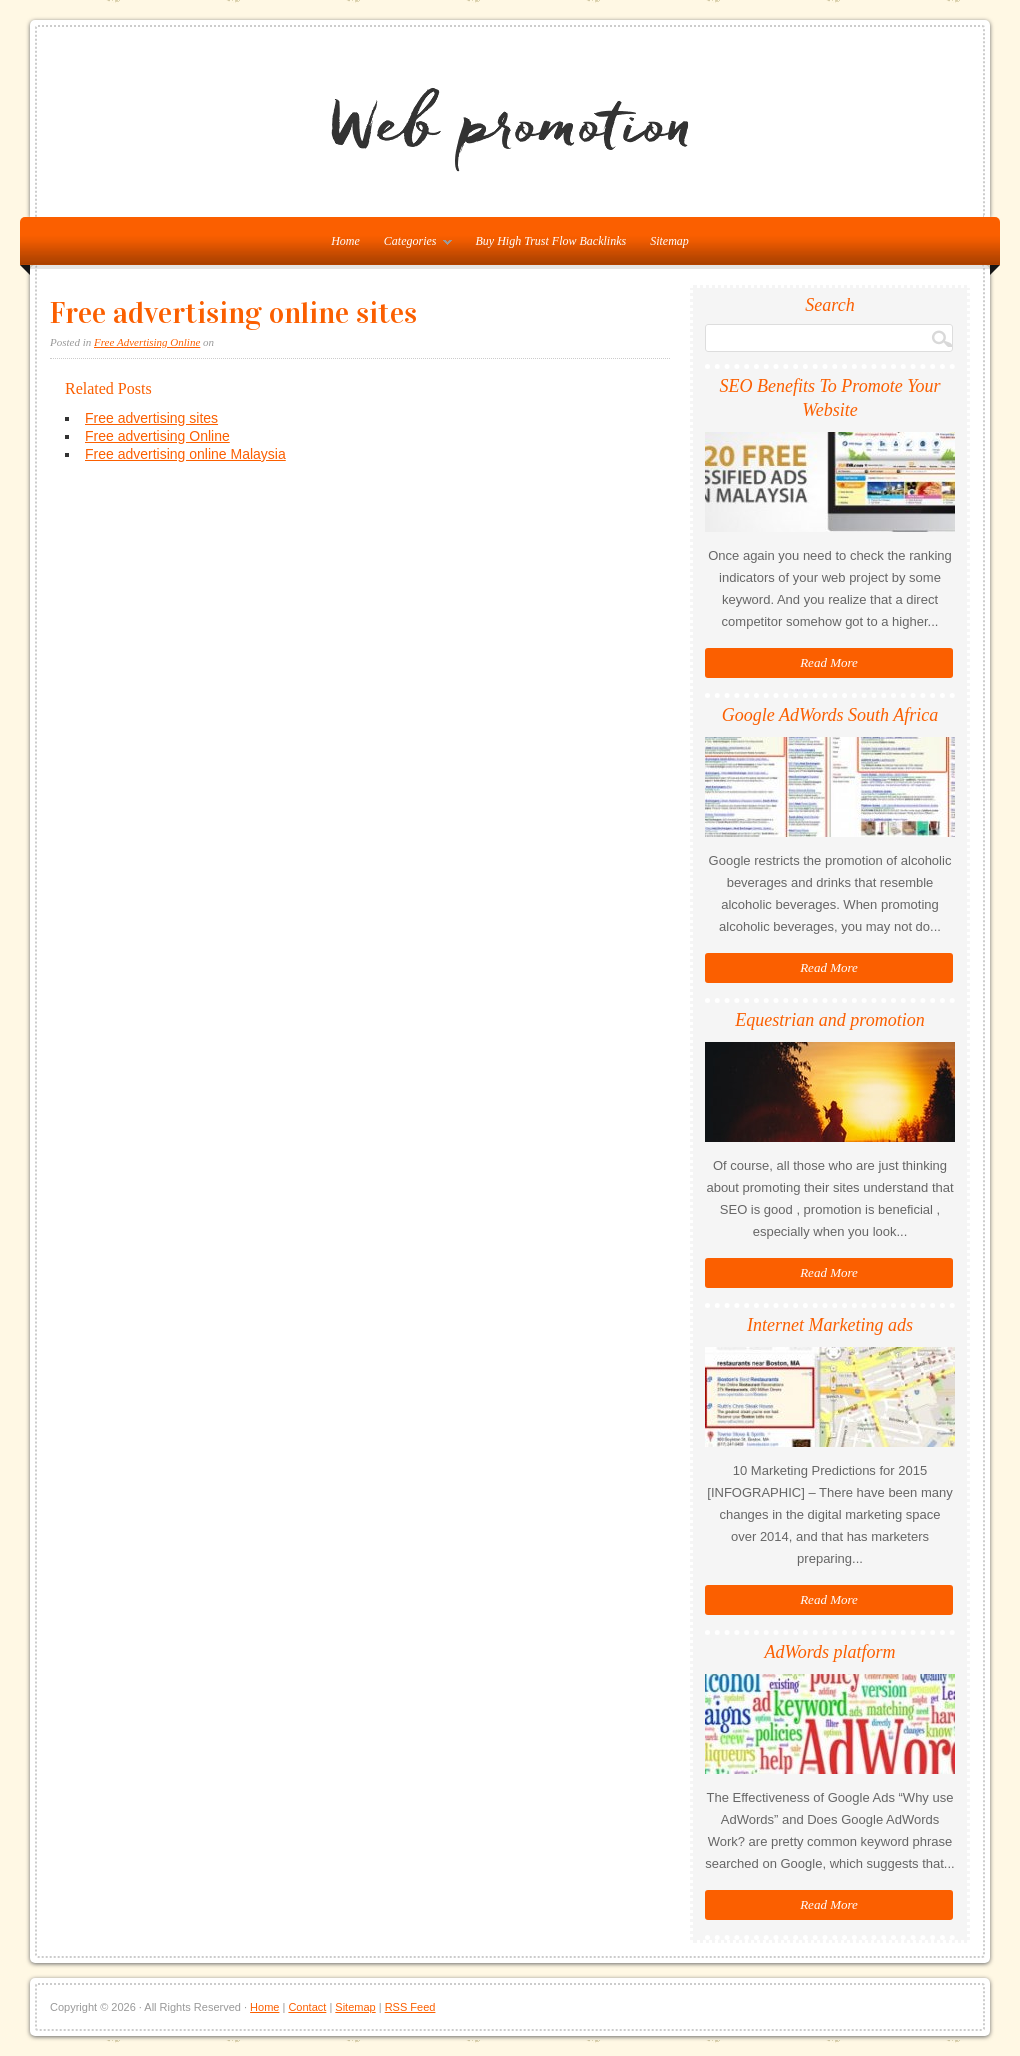 The height and width of the screenshot is (2056, 1020). I want to click on Free advertising online Malaysia, so click(185, 454).